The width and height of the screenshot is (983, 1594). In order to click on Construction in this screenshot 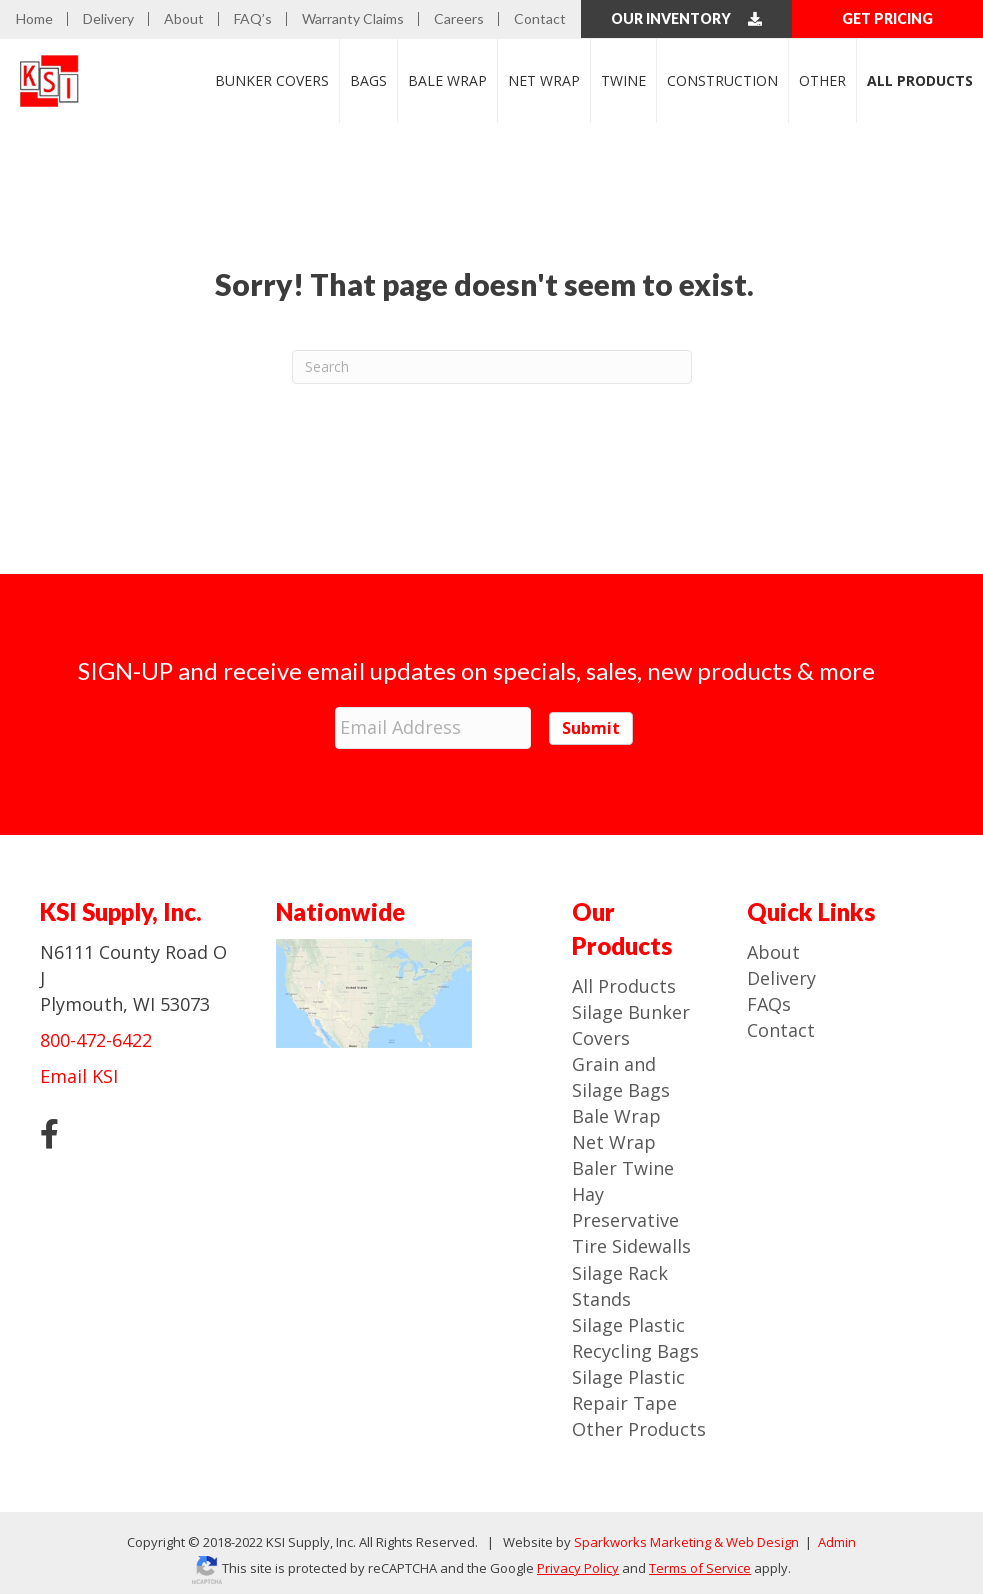, I will do `click(722, 79)`.